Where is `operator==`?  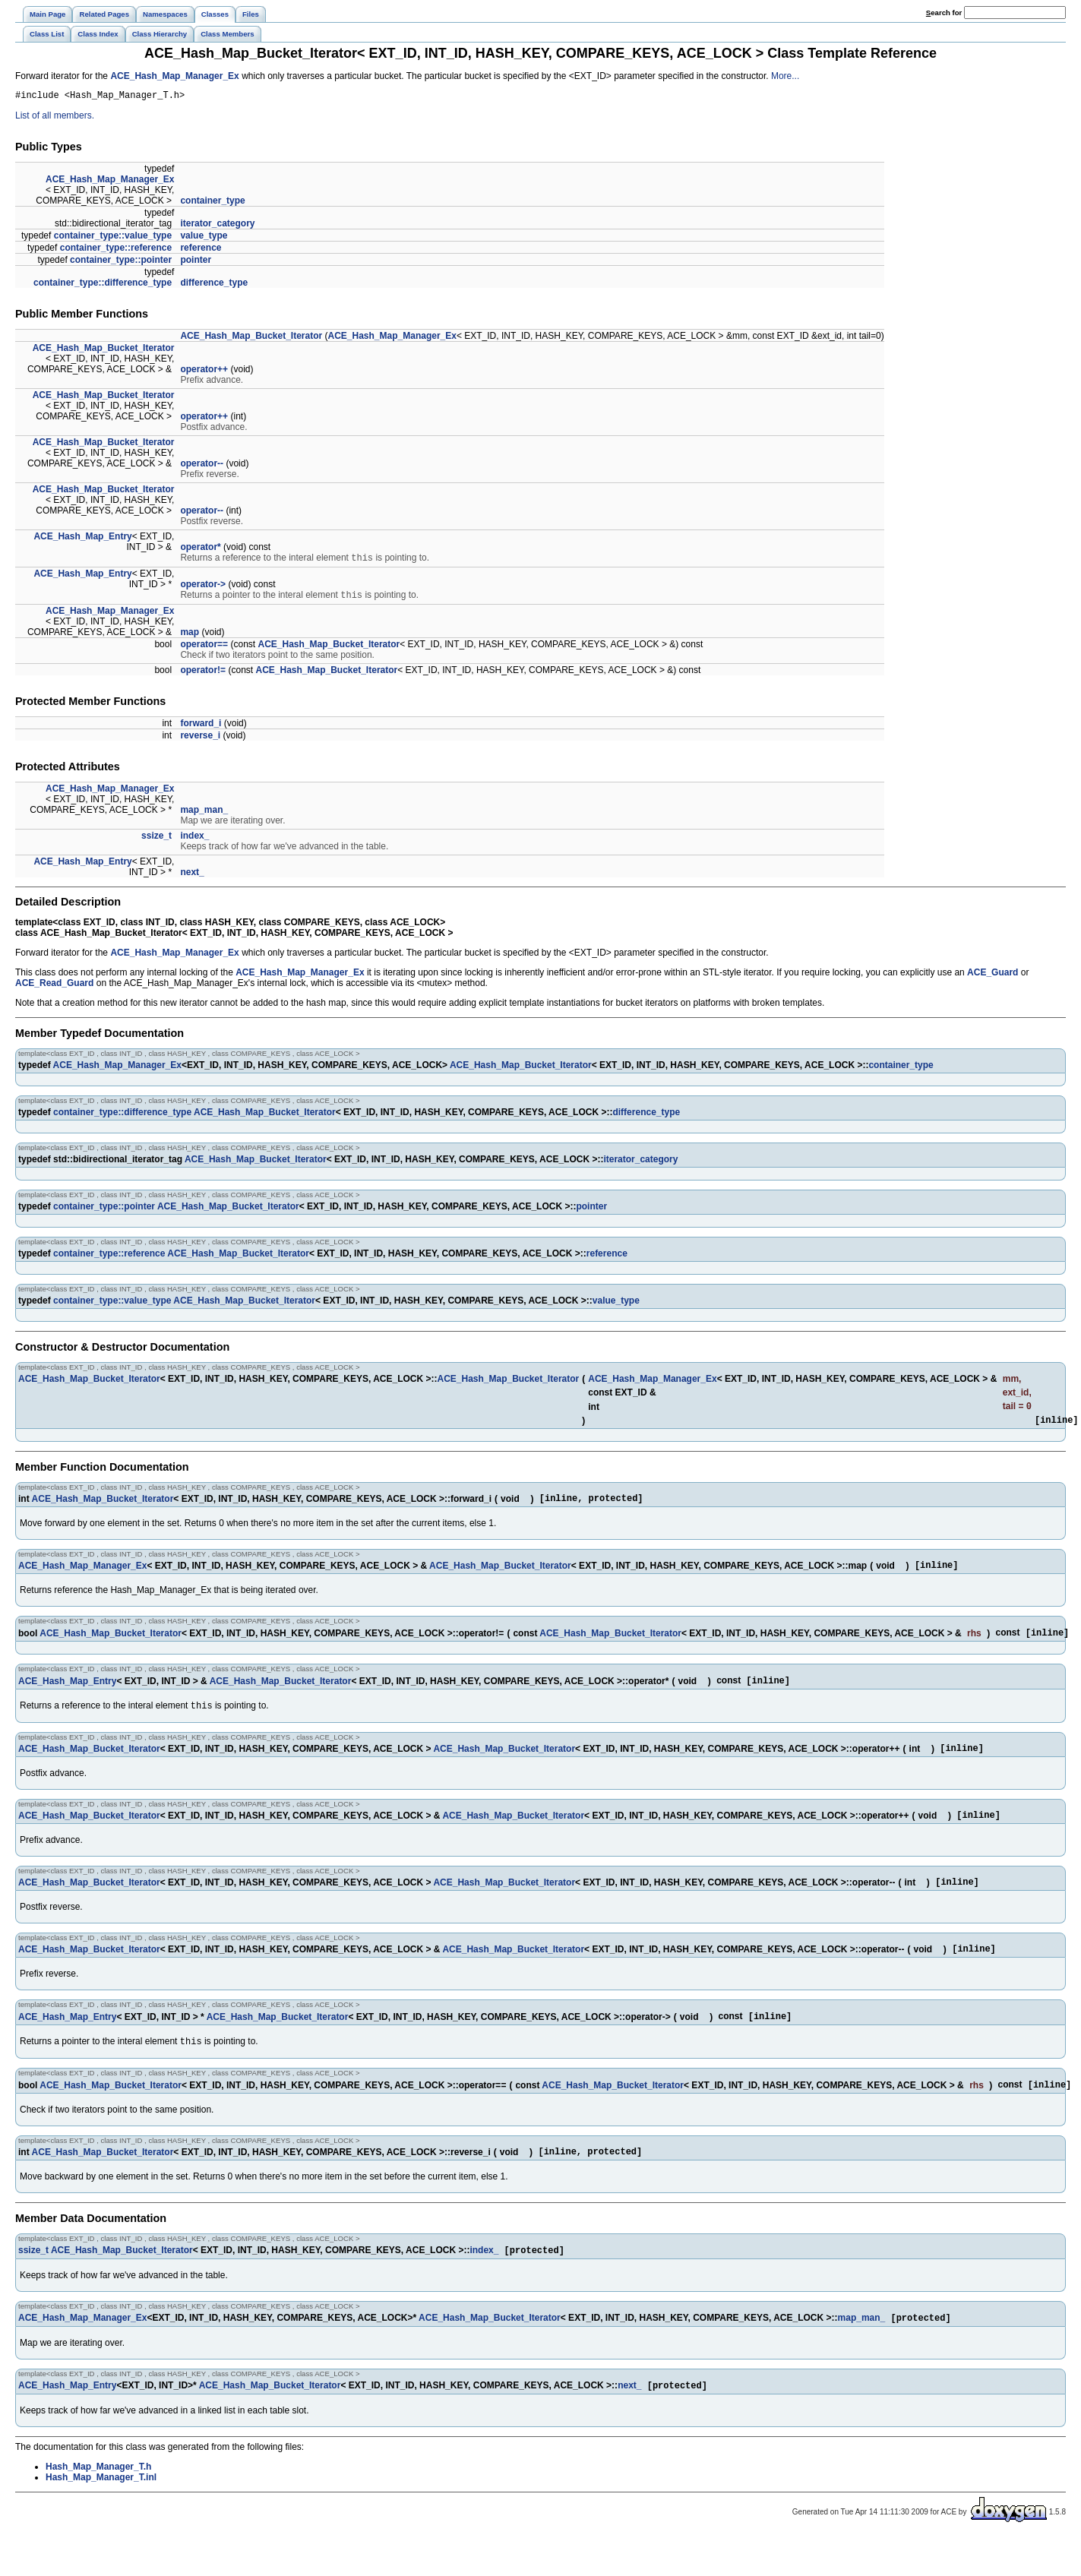 operator== is located at coordinates (204, 649).